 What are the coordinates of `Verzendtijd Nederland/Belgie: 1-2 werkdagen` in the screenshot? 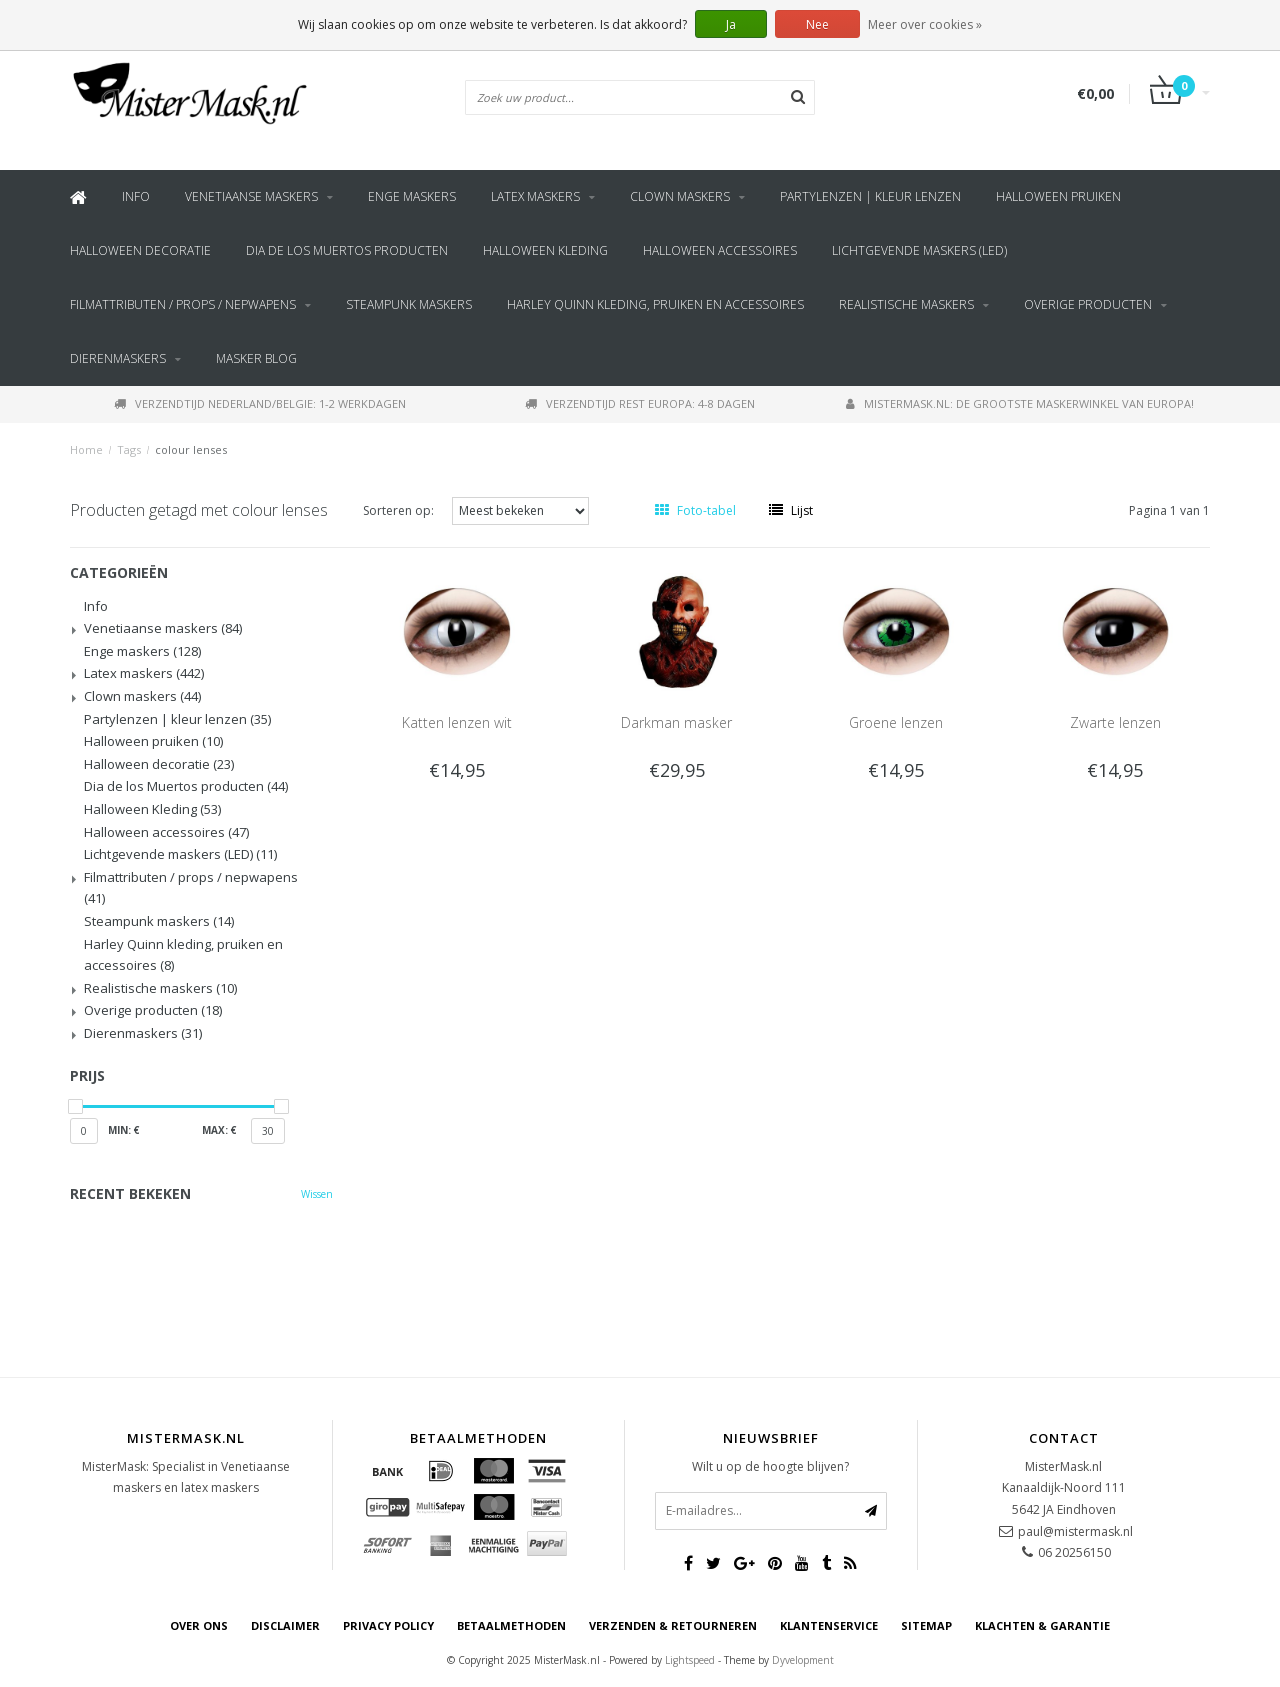 It's located at (260, 403).